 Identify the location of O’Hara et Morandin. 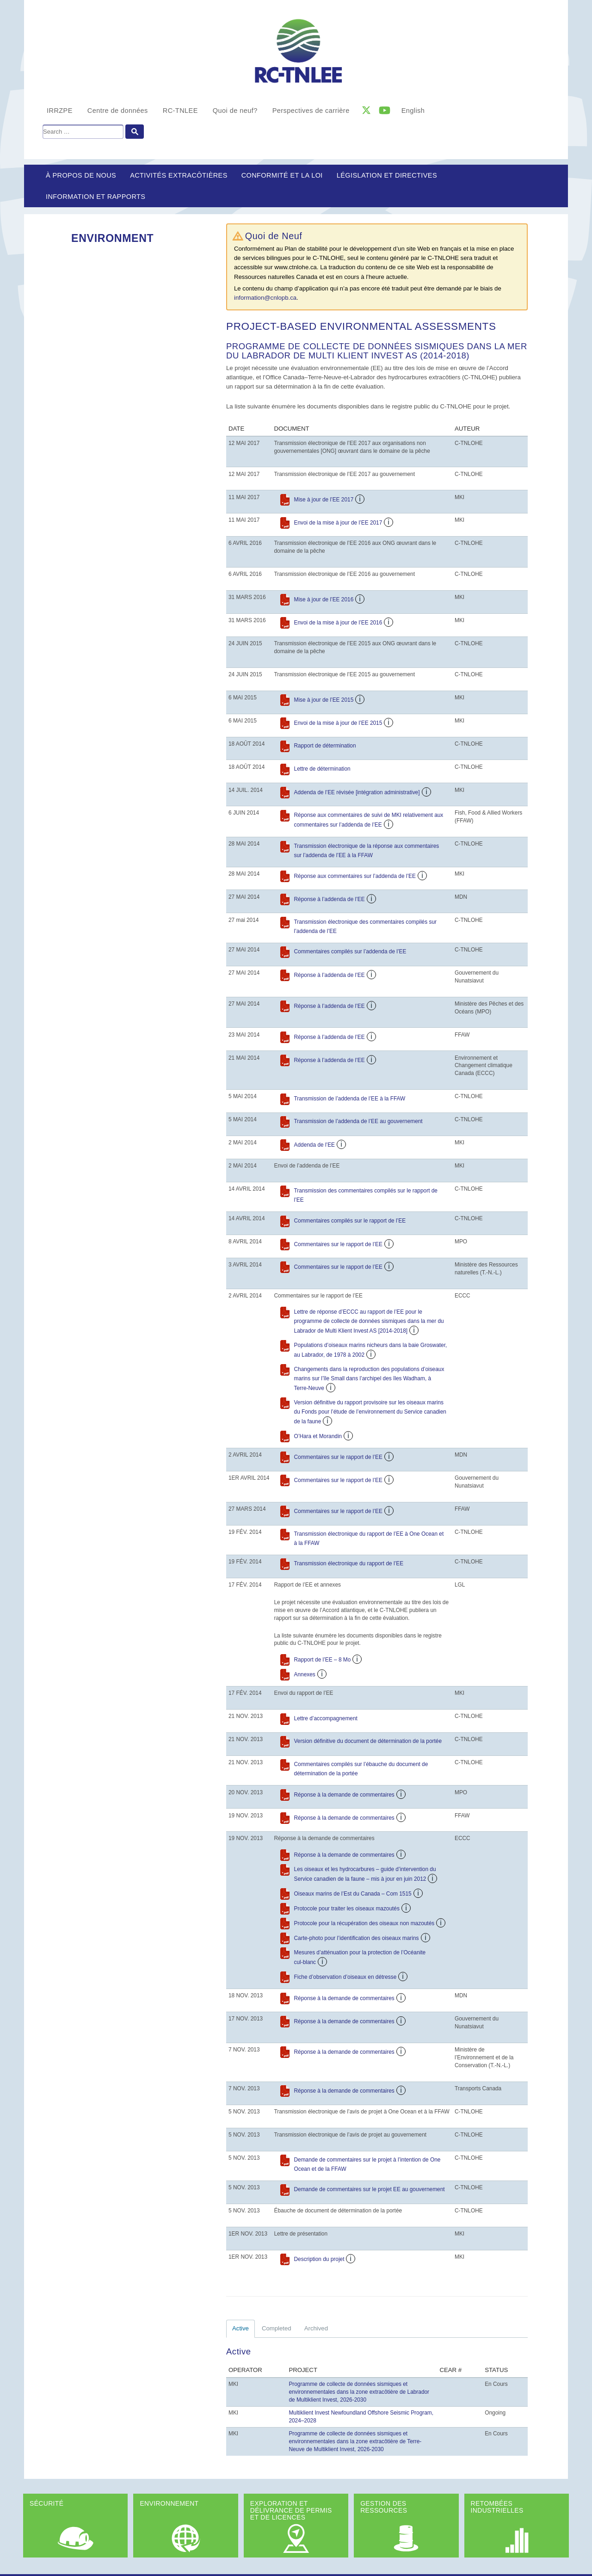
(318, 1436).